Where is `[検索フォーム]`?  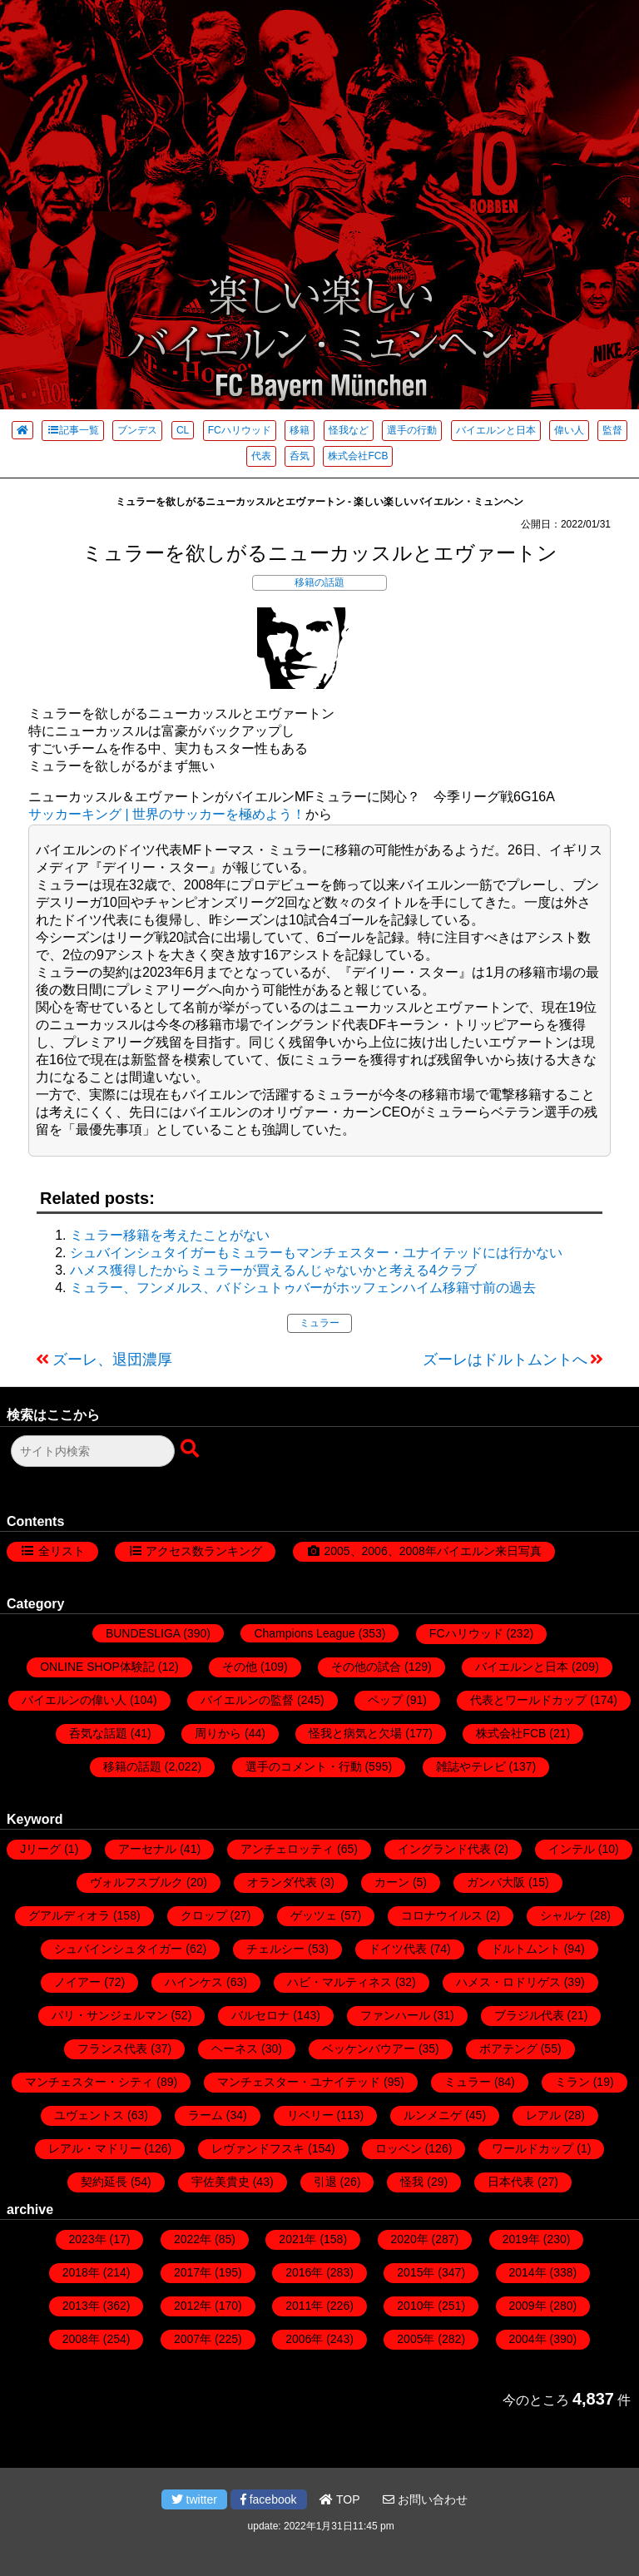
[検索フォーム] is located at coordinates (93, 1451).